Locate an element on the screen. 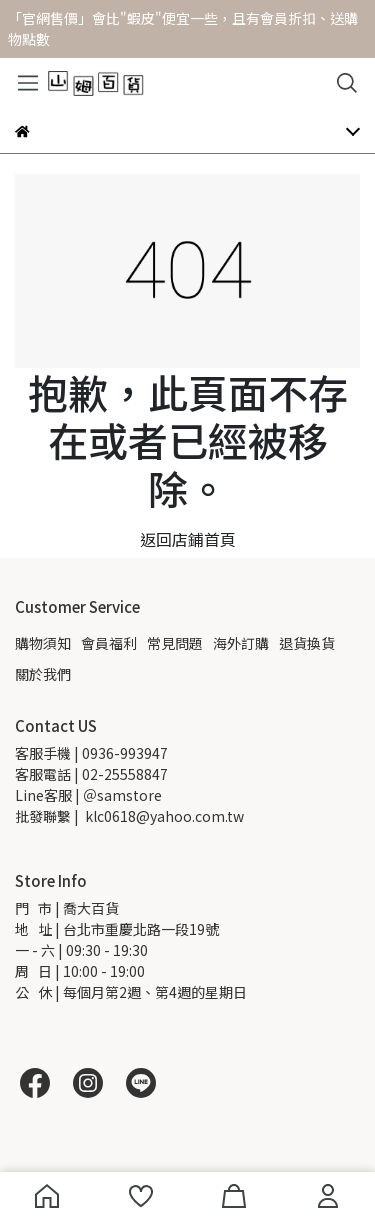  會員福利 is located at coordinates (109, 643).